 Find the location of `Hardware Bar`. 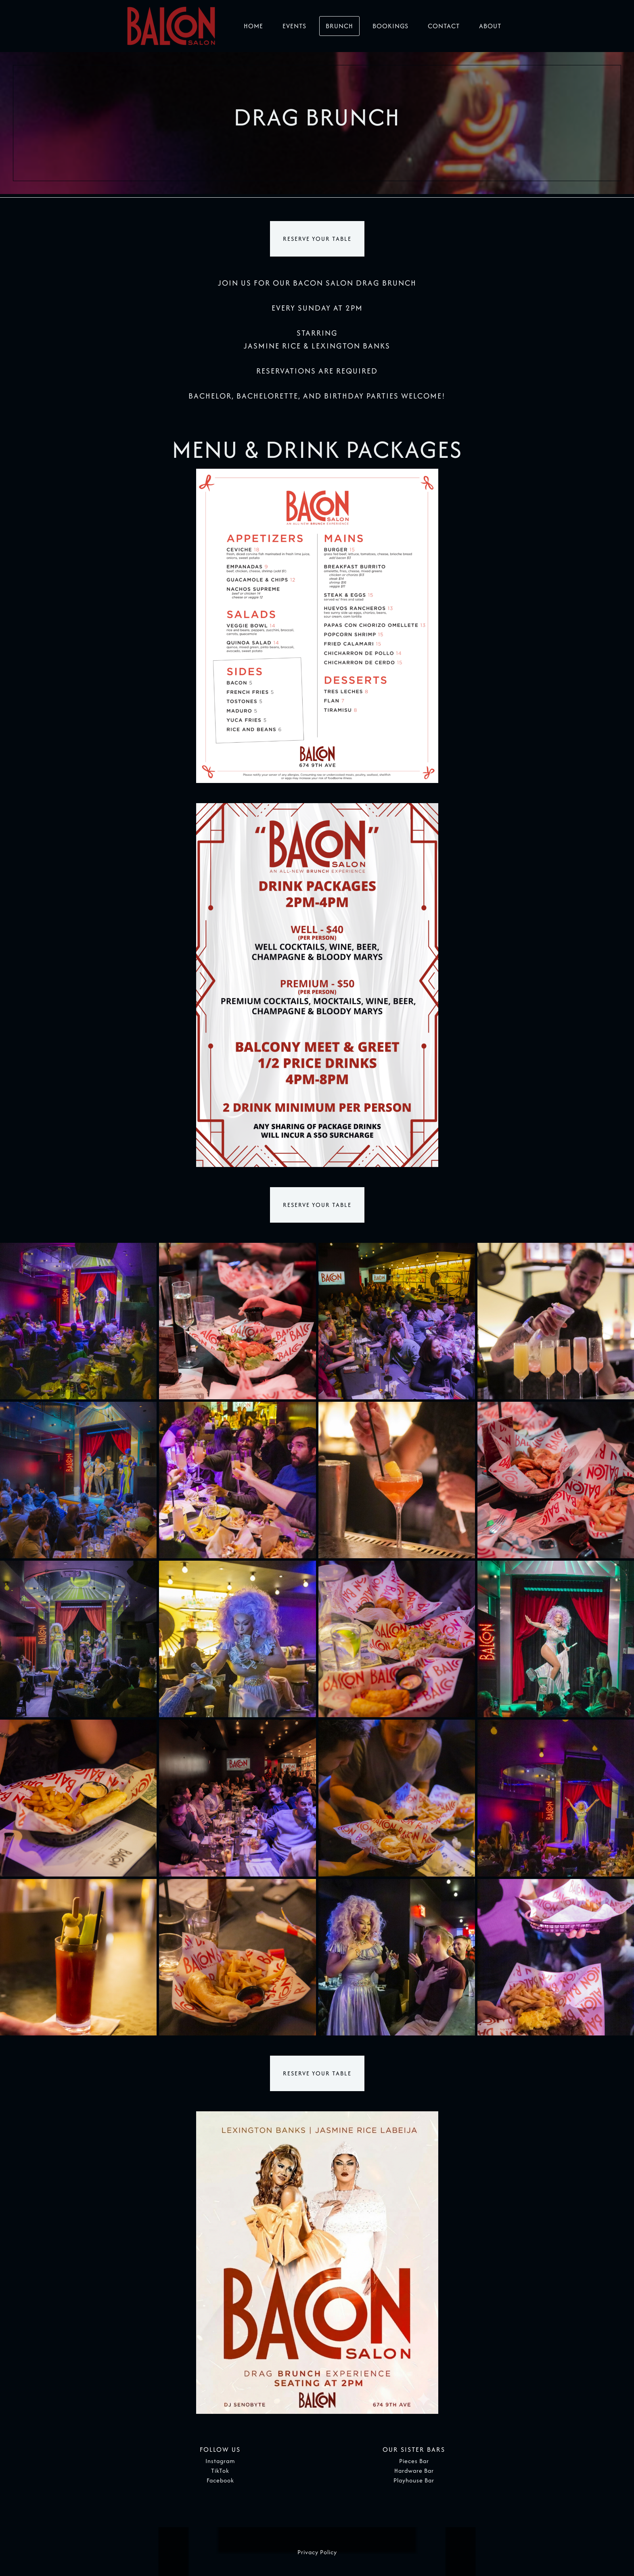

Hardware Bar is located at coordinates (414, 2471).